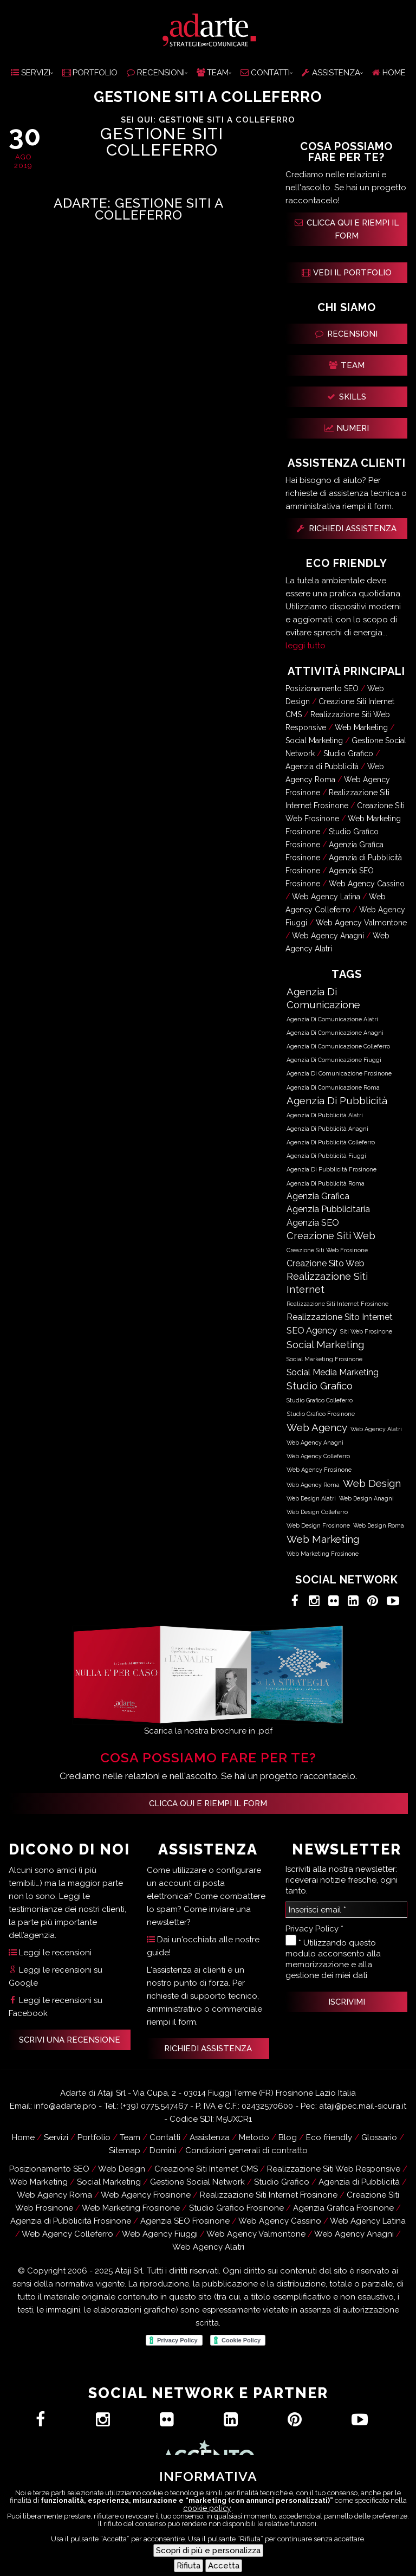 Image resolution: width=416 pixels, height=2576 pixels. I want to click on Agenzia di Comunicazione Frosinone [Agenzia di Comunicazione Frosinone (690 elementi)], so click(339, 1073).